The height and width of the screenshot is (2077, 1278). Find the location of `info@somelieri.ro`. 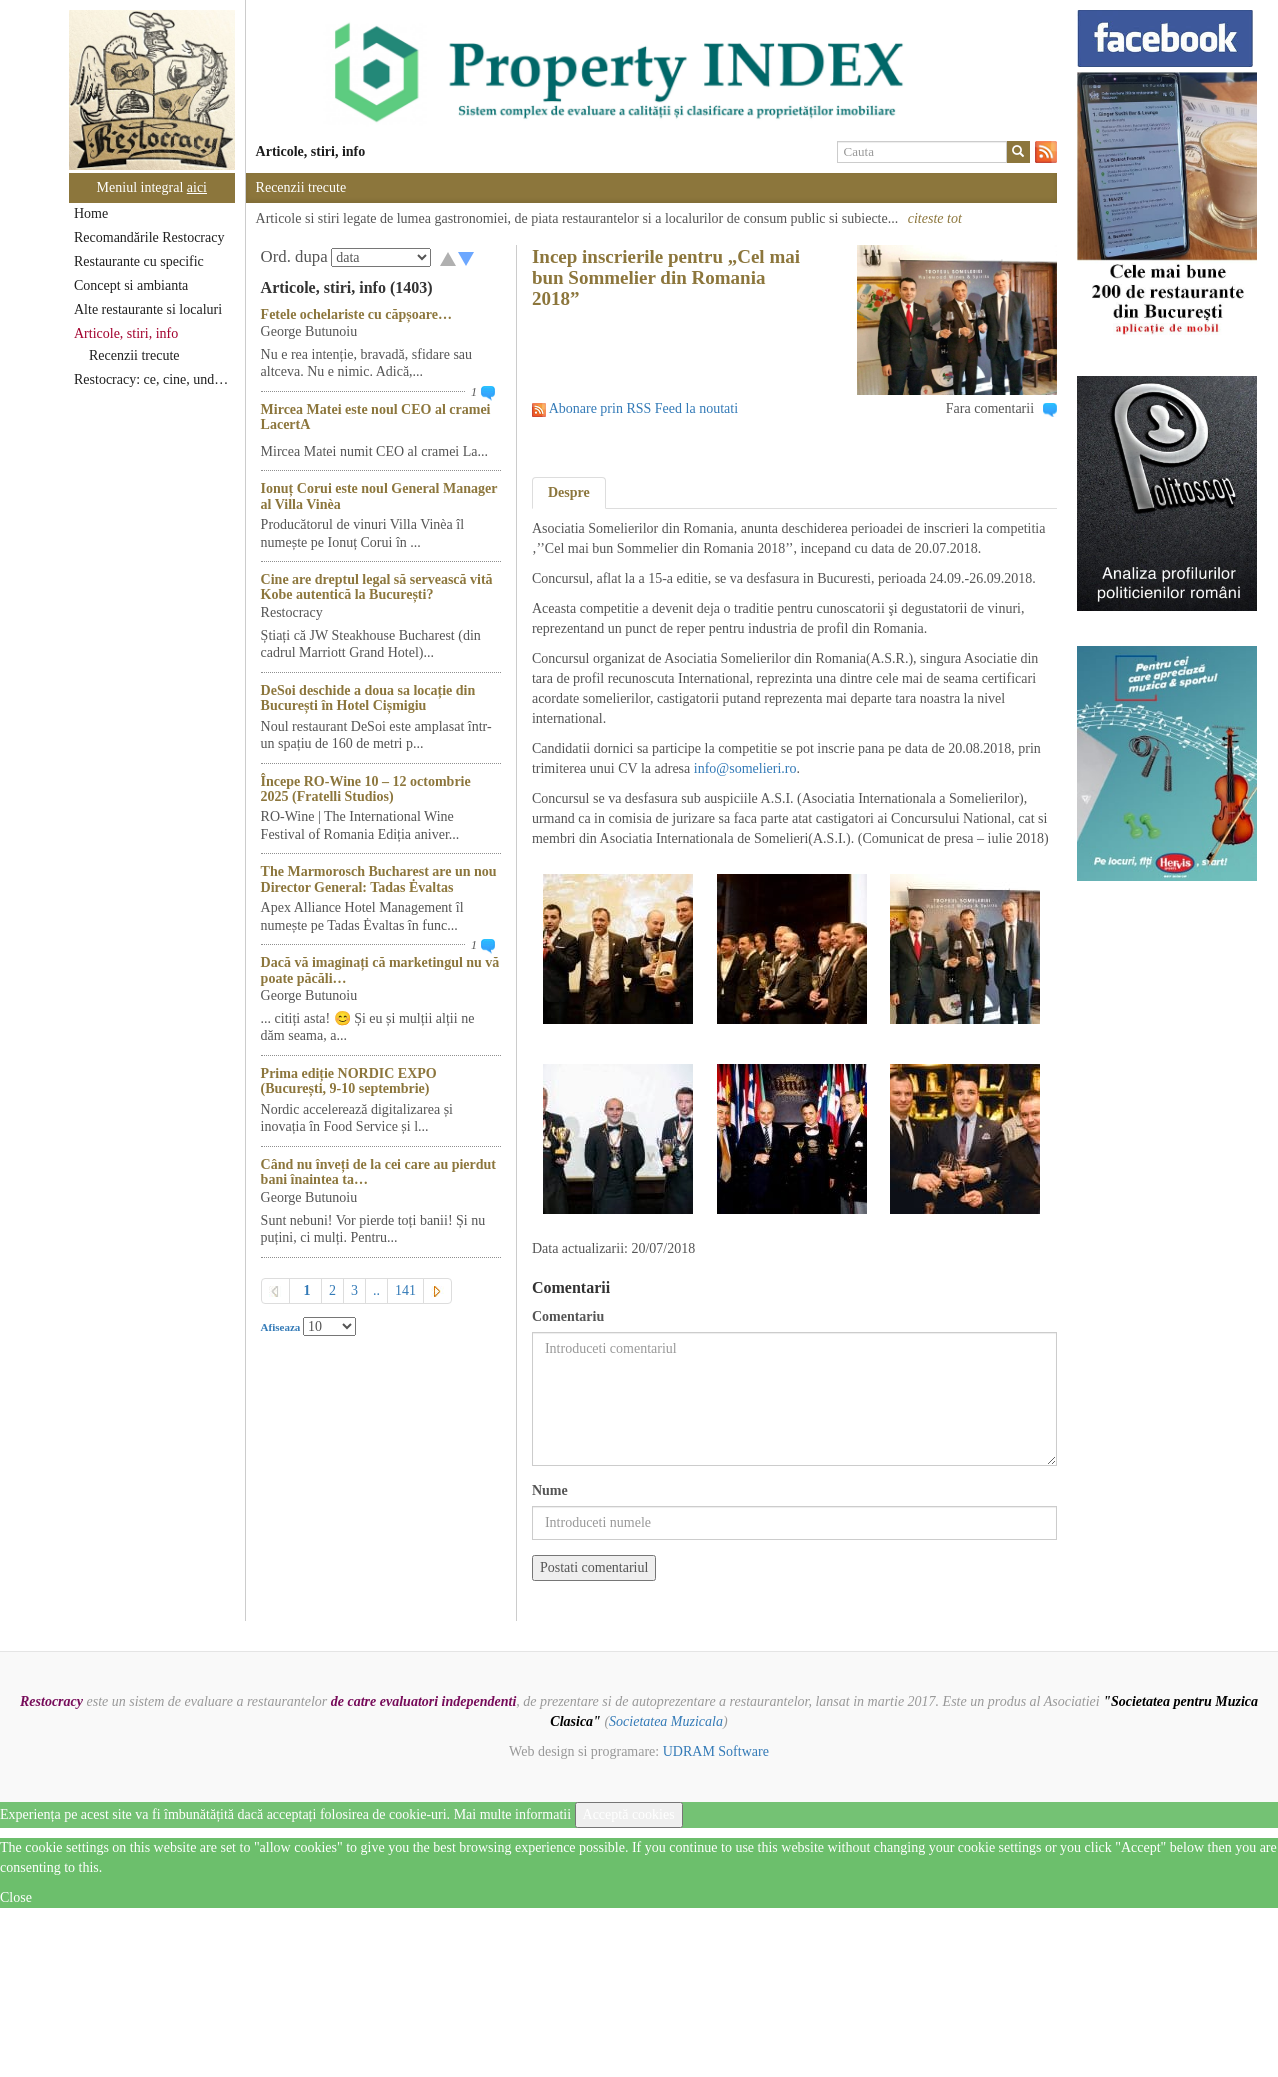

info@somelieri.ro is located at coordinates (745, 768).